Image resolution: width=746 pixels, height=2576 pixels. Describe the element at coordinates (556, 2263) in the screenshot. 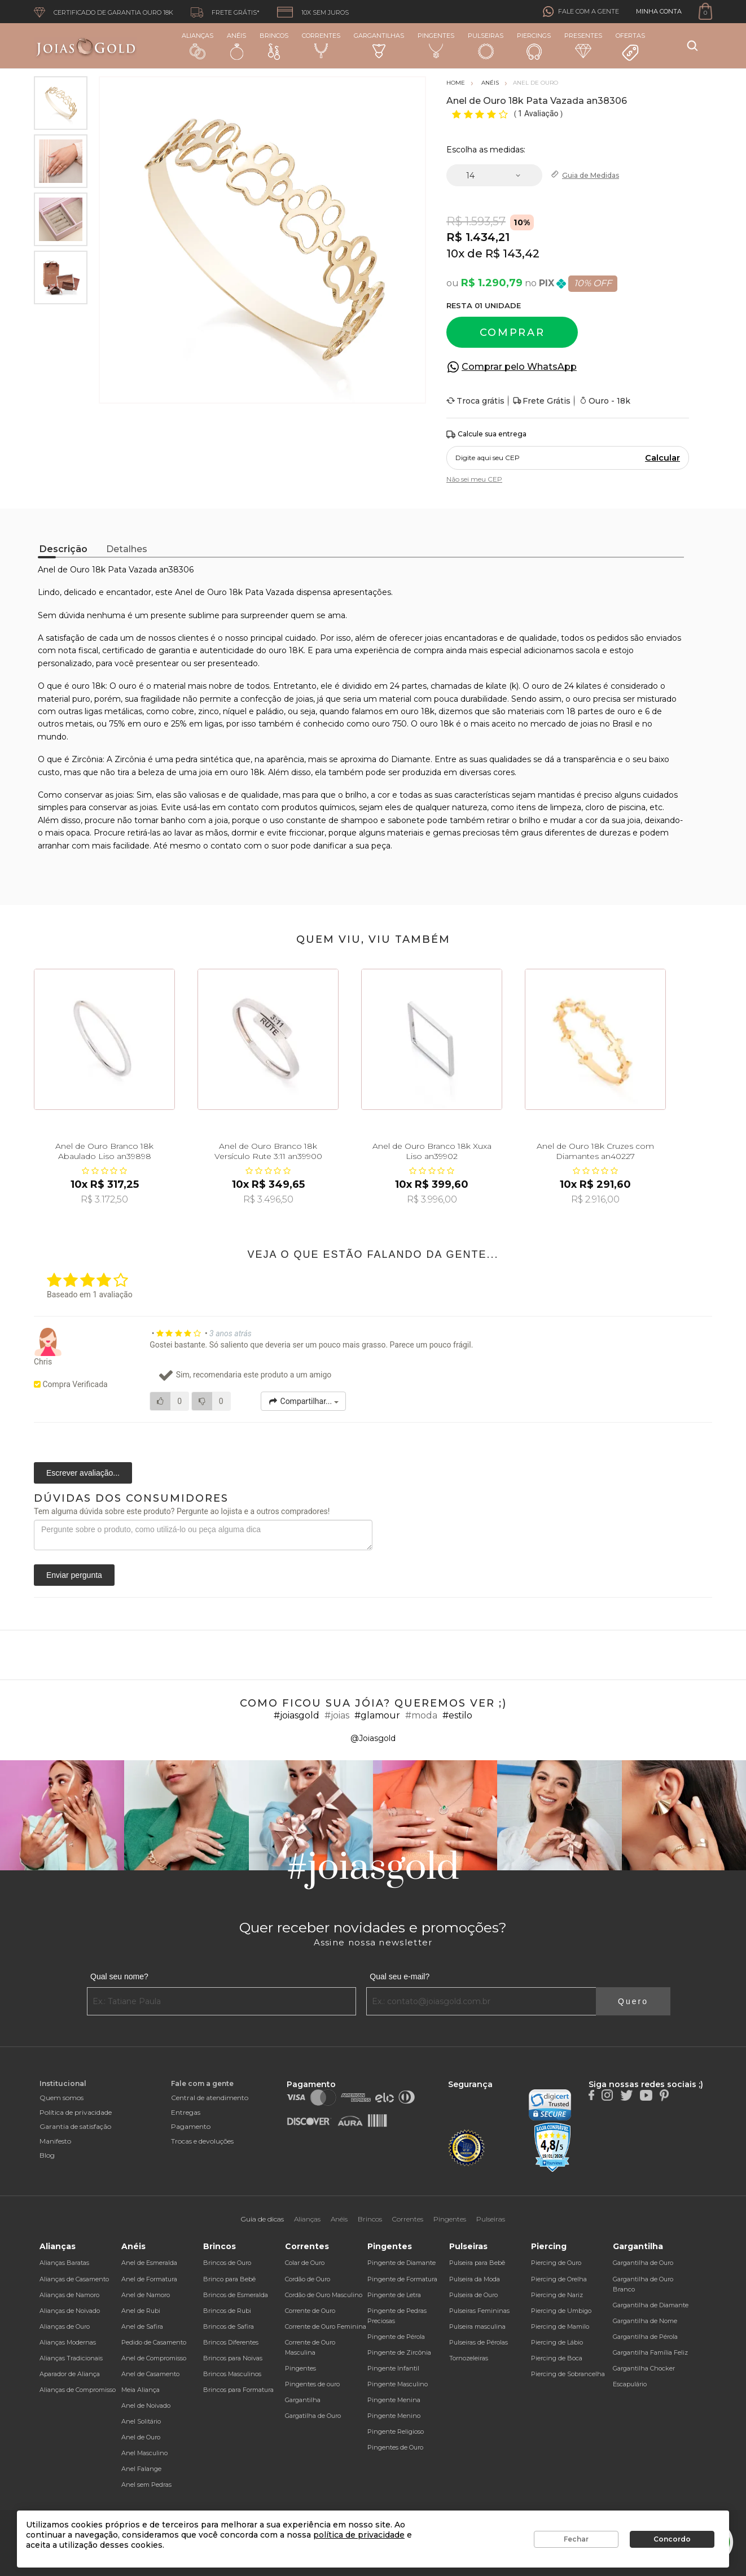

I see `Piercing de Ouro` at that location.